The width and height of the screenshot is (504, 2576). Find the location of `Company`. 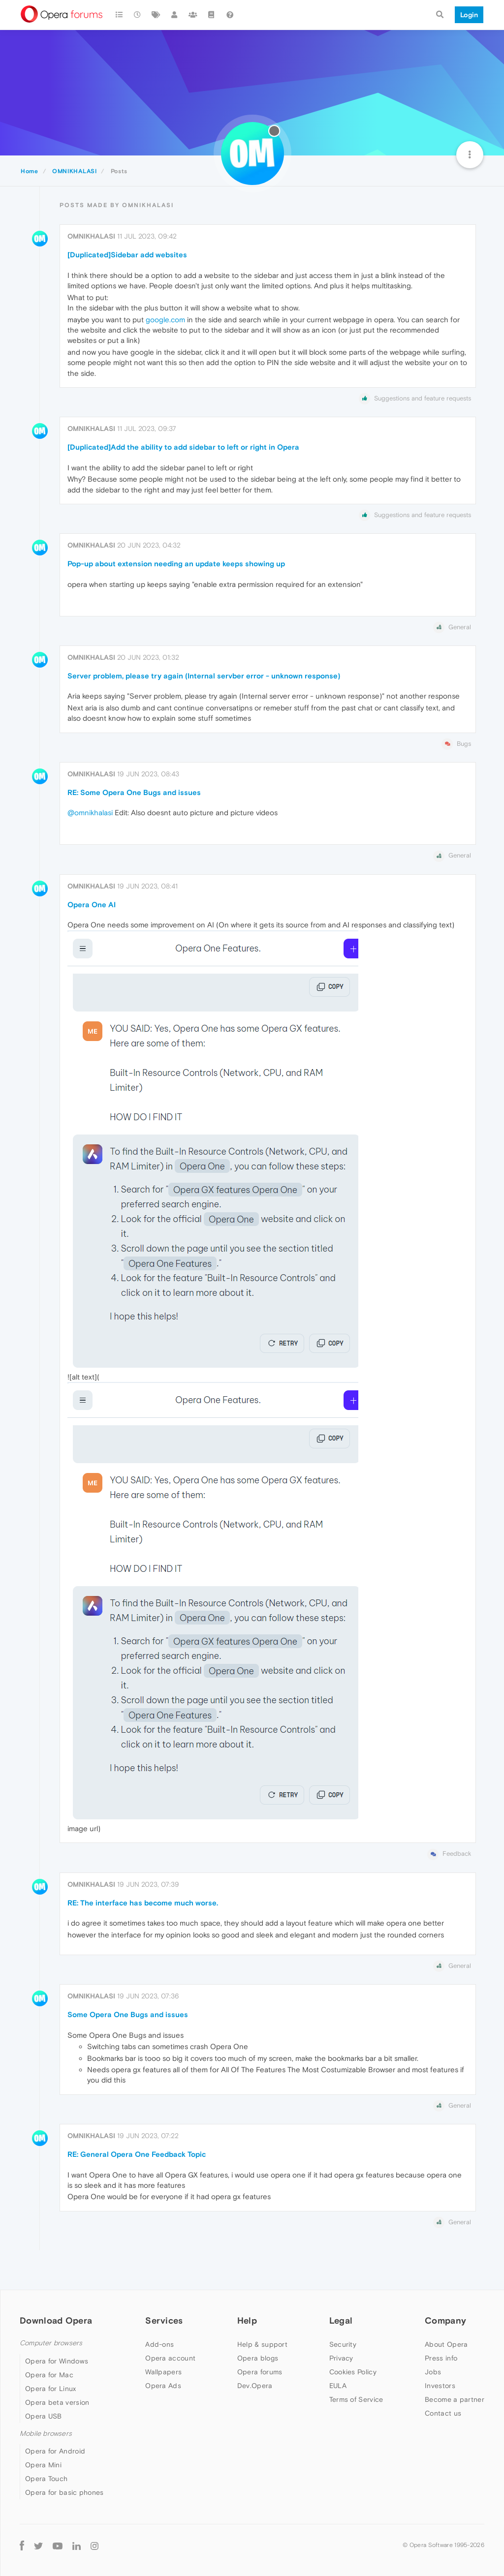

Company is located at coordinates (445, 2320).